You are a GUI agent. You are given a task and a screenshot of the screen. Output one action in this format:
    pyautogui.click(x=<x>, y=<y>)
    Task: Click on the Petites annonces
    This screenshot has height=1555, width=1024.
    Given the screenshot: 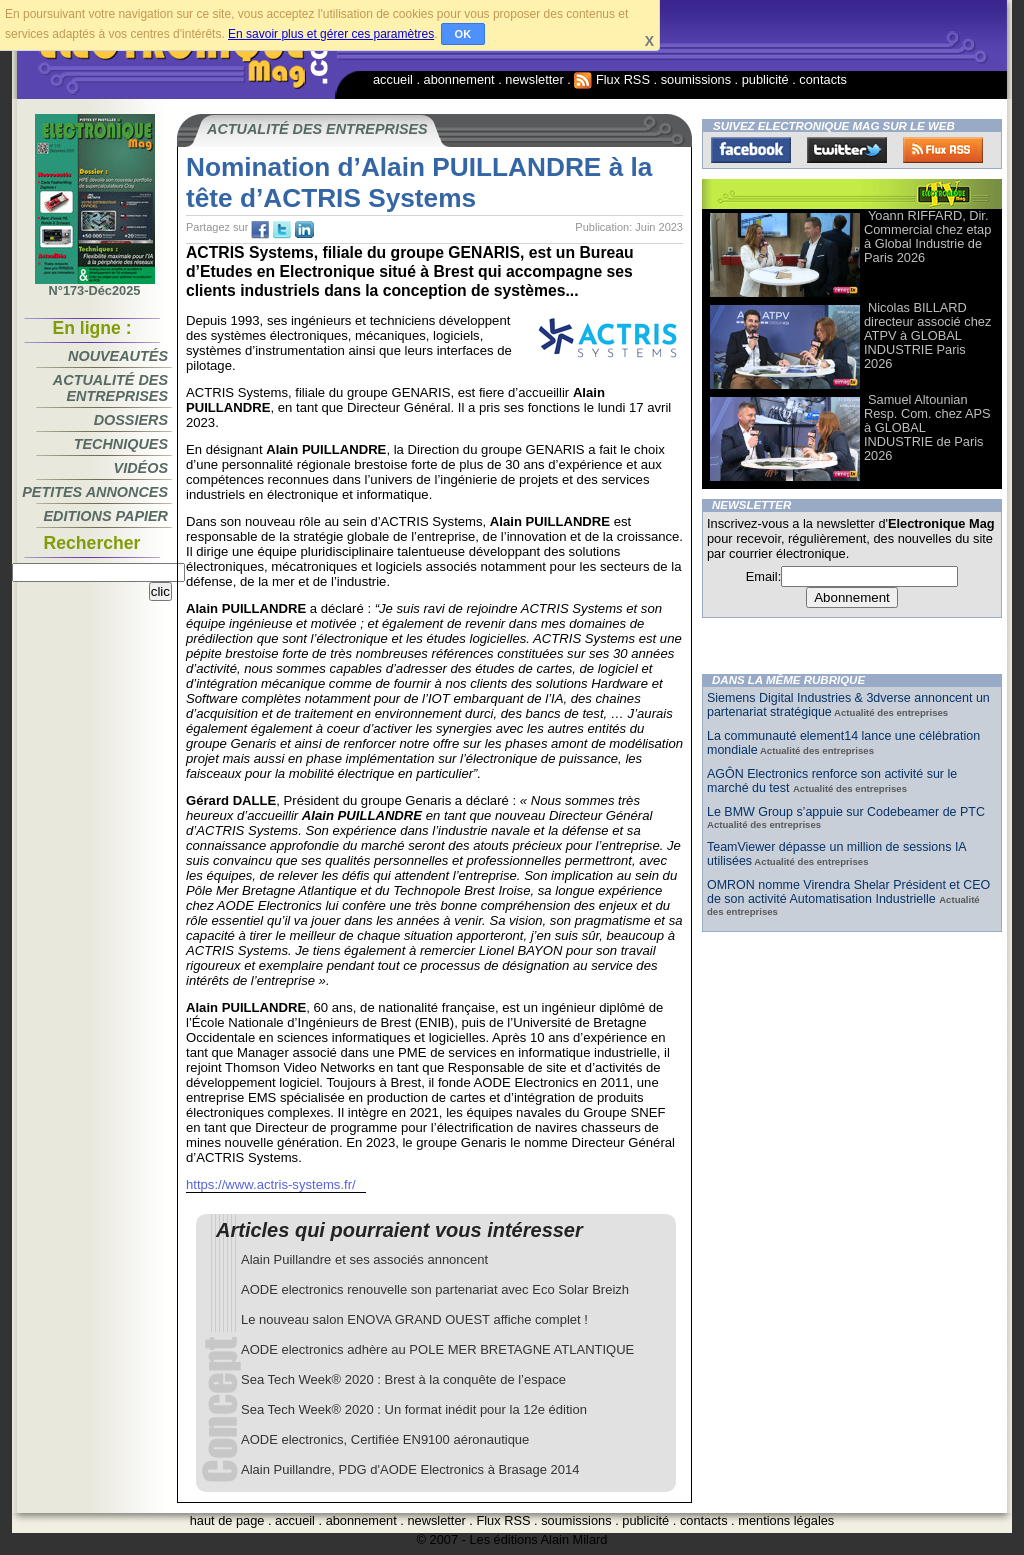 What is the action you would take?
    pyautogui.click(x=95, y=492)
    